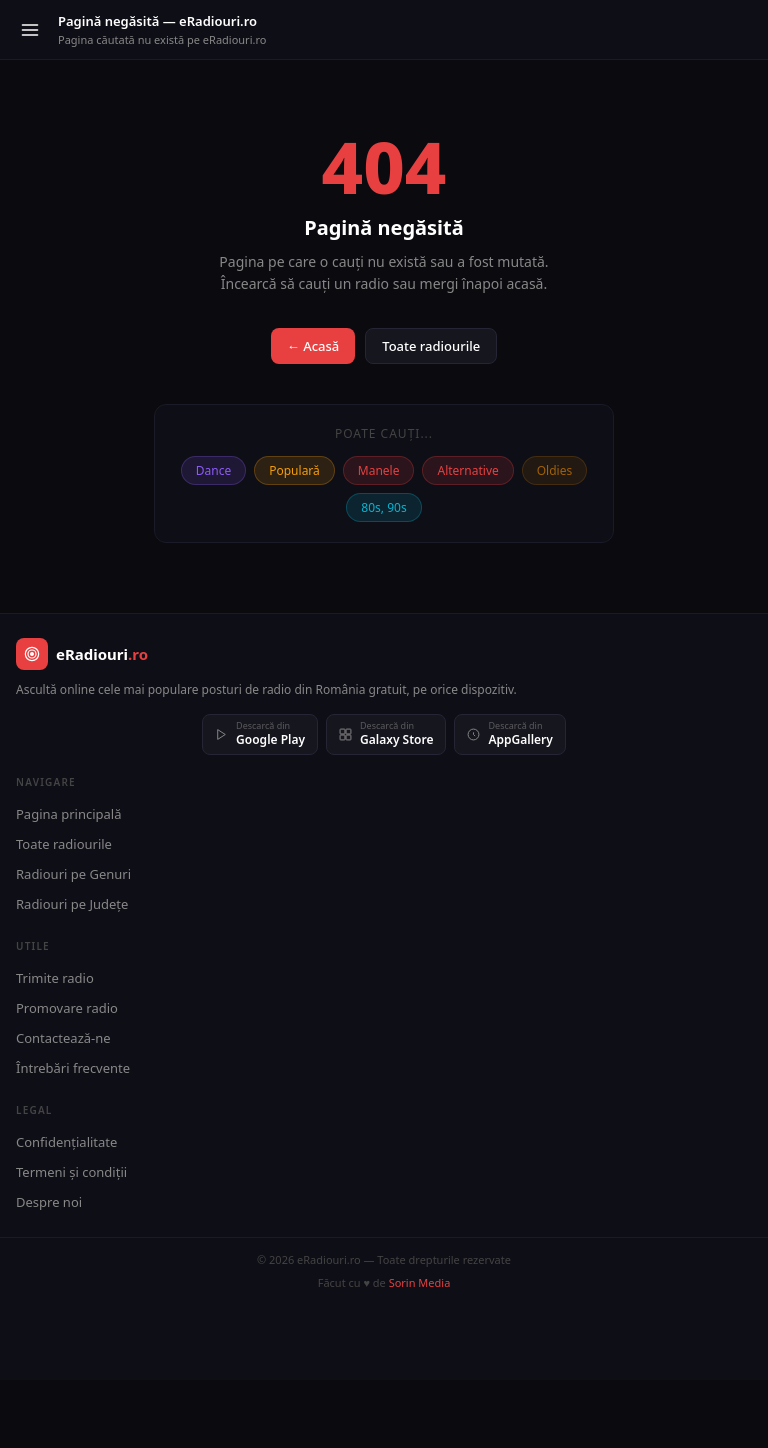  Describe the element at coordinates (313, 346) in the screenshot. I see `← Acasă` at that location.